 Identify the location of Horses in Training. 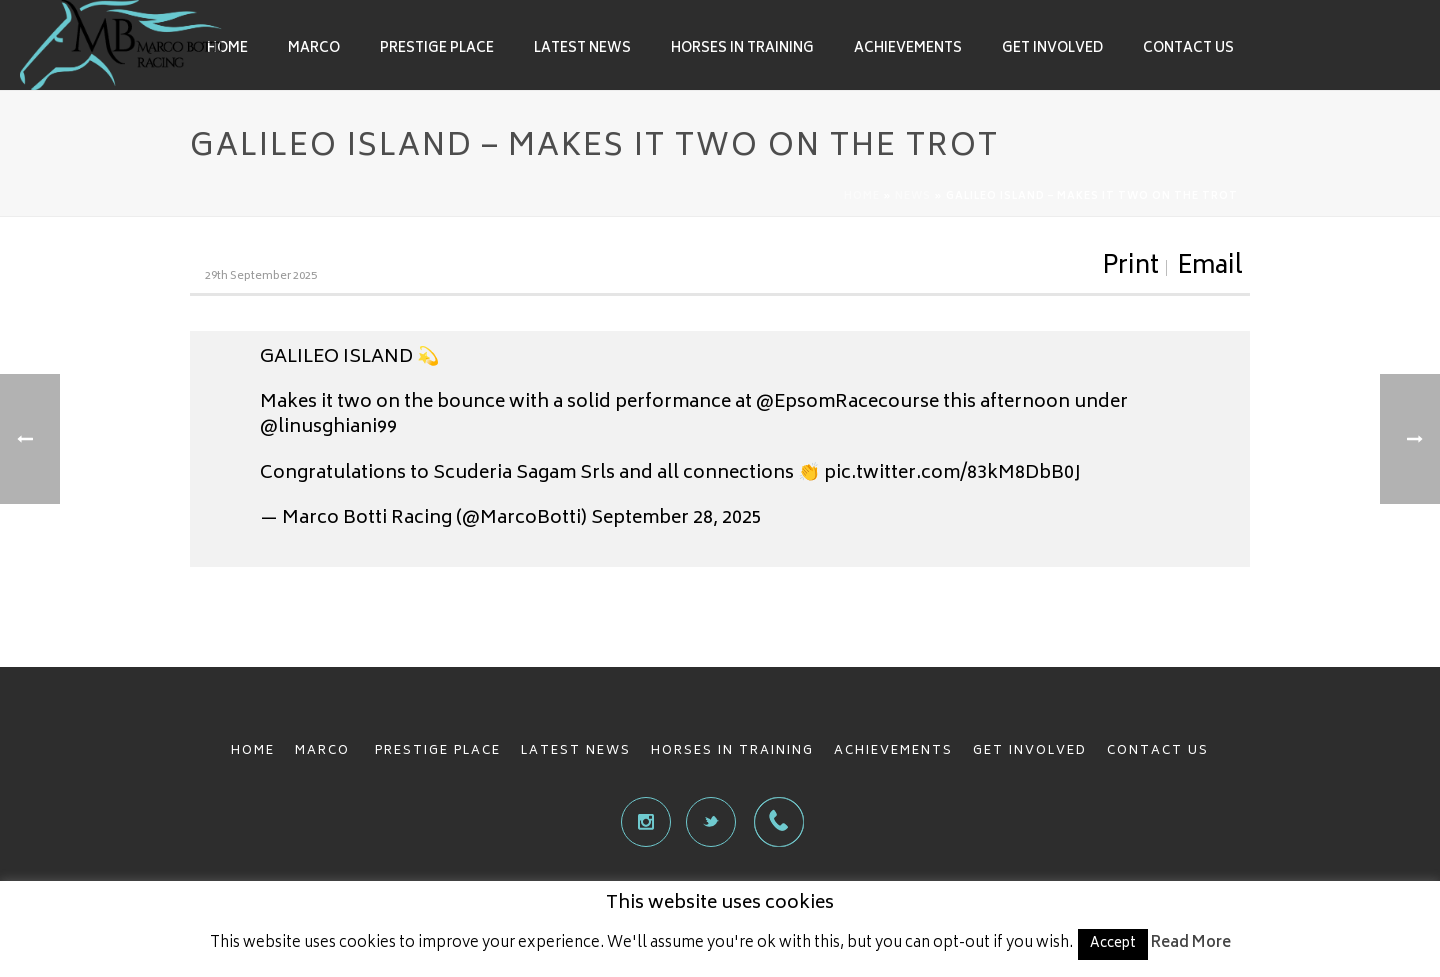
(742, 49).